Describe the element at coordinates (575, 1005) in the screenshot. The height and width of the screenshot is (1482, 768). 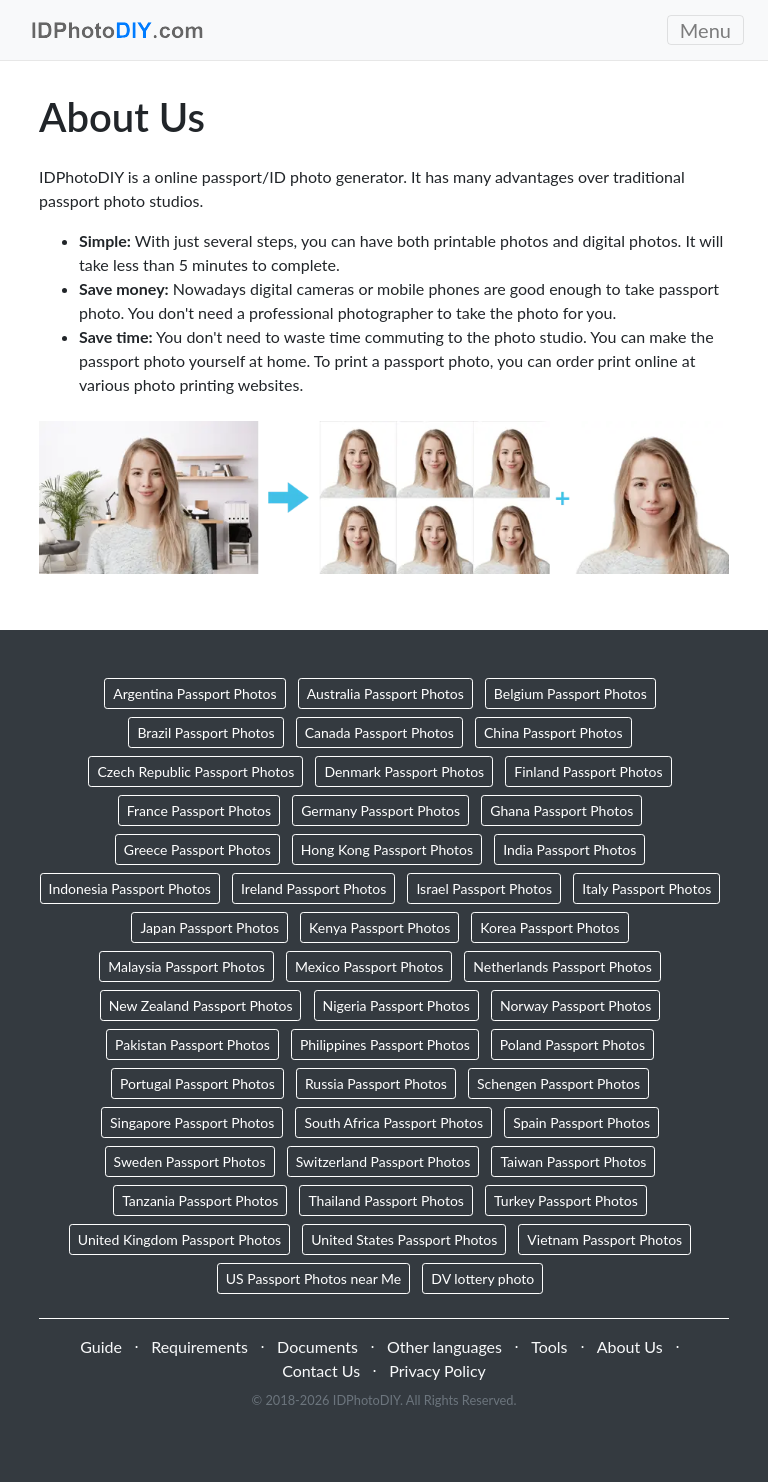
I see `Norway Passport Photos` at that location.